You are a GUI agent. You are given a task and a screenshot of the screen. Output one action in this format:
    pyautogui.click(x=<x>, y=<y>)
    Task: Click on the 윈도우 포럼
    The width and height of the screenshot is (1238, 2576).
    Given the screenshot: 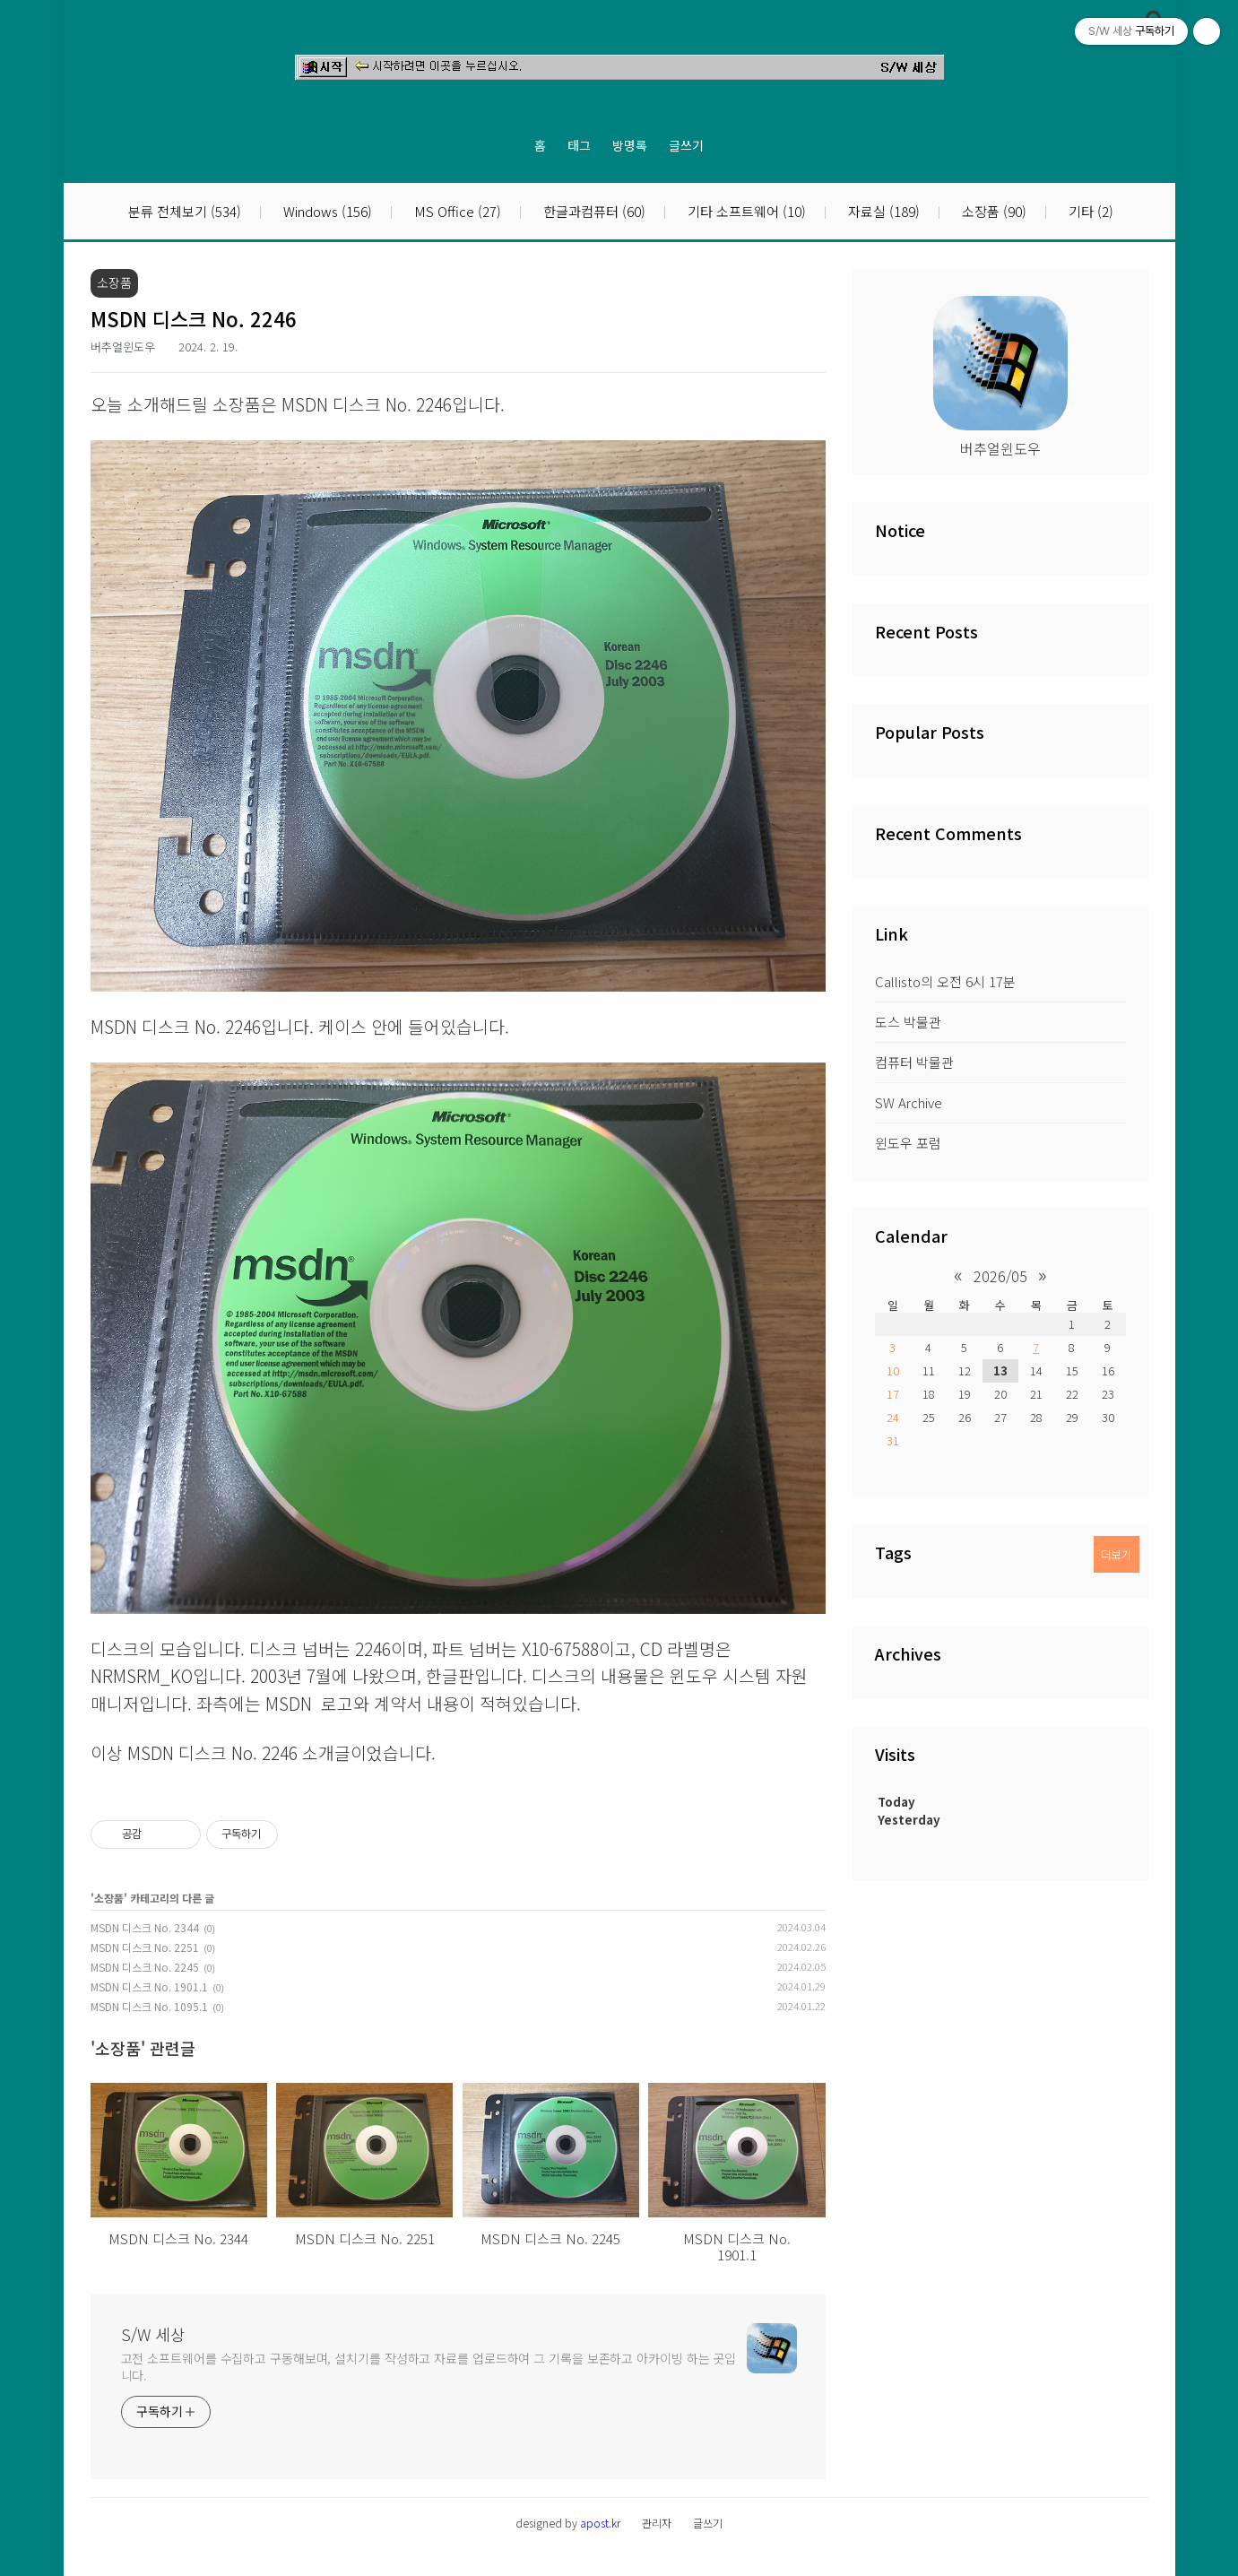 What is the action you would take?
    pyautogui.click(x=908, y=1142)
    